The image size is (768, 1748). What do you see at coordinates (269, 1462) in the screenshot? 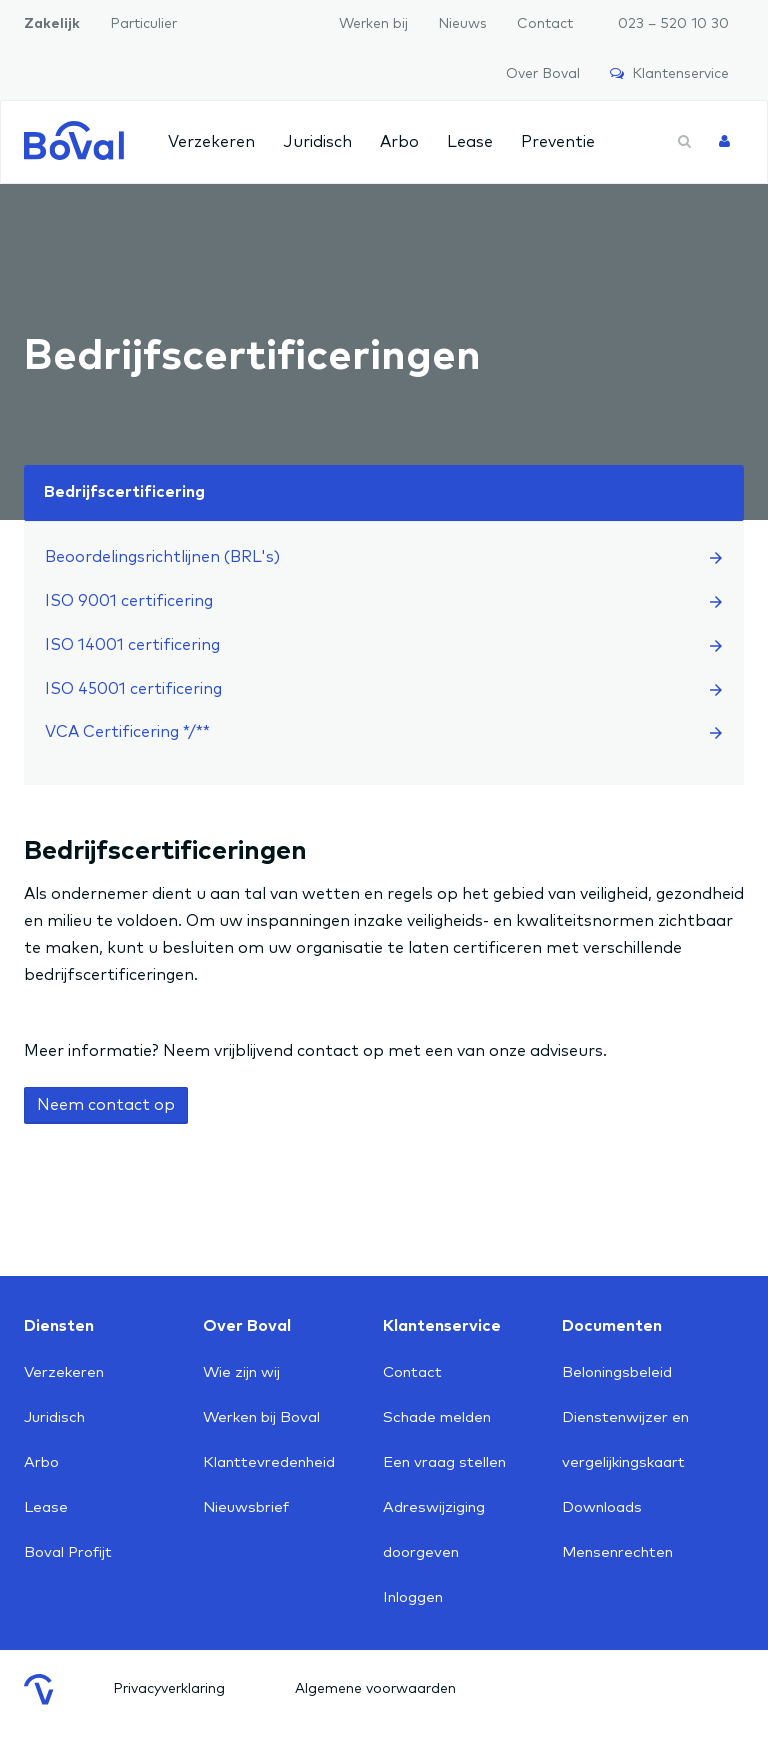
I see `Klanttevredenheid` at bounding box center [269, 1462].